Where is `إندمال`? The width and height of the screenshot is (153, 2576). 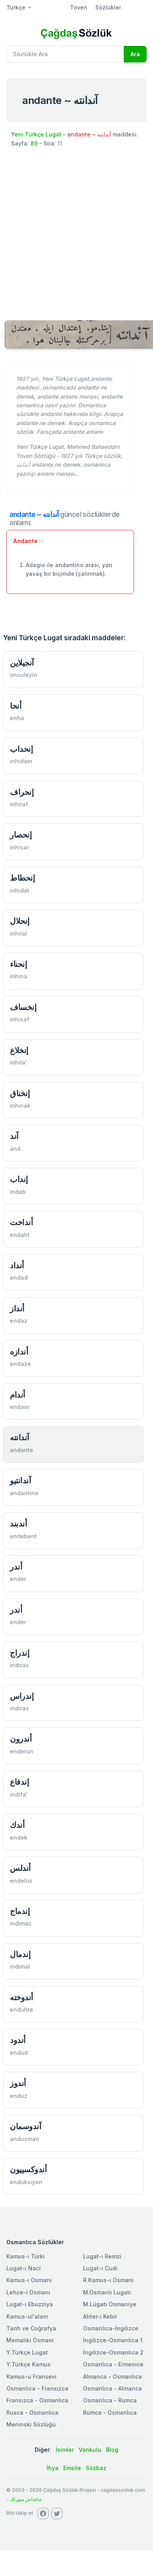 إندمال is located at coordinates (20, 1954).